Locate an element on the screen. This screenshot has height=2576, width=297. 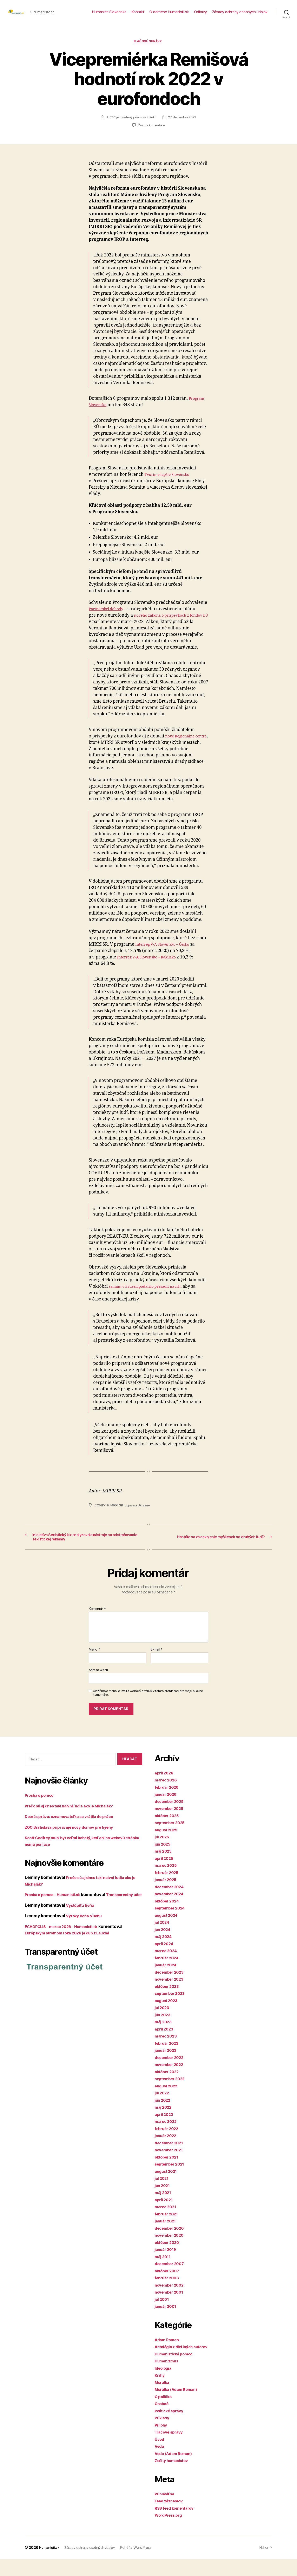
máj 2011 is located at coordinates (164, 2273).